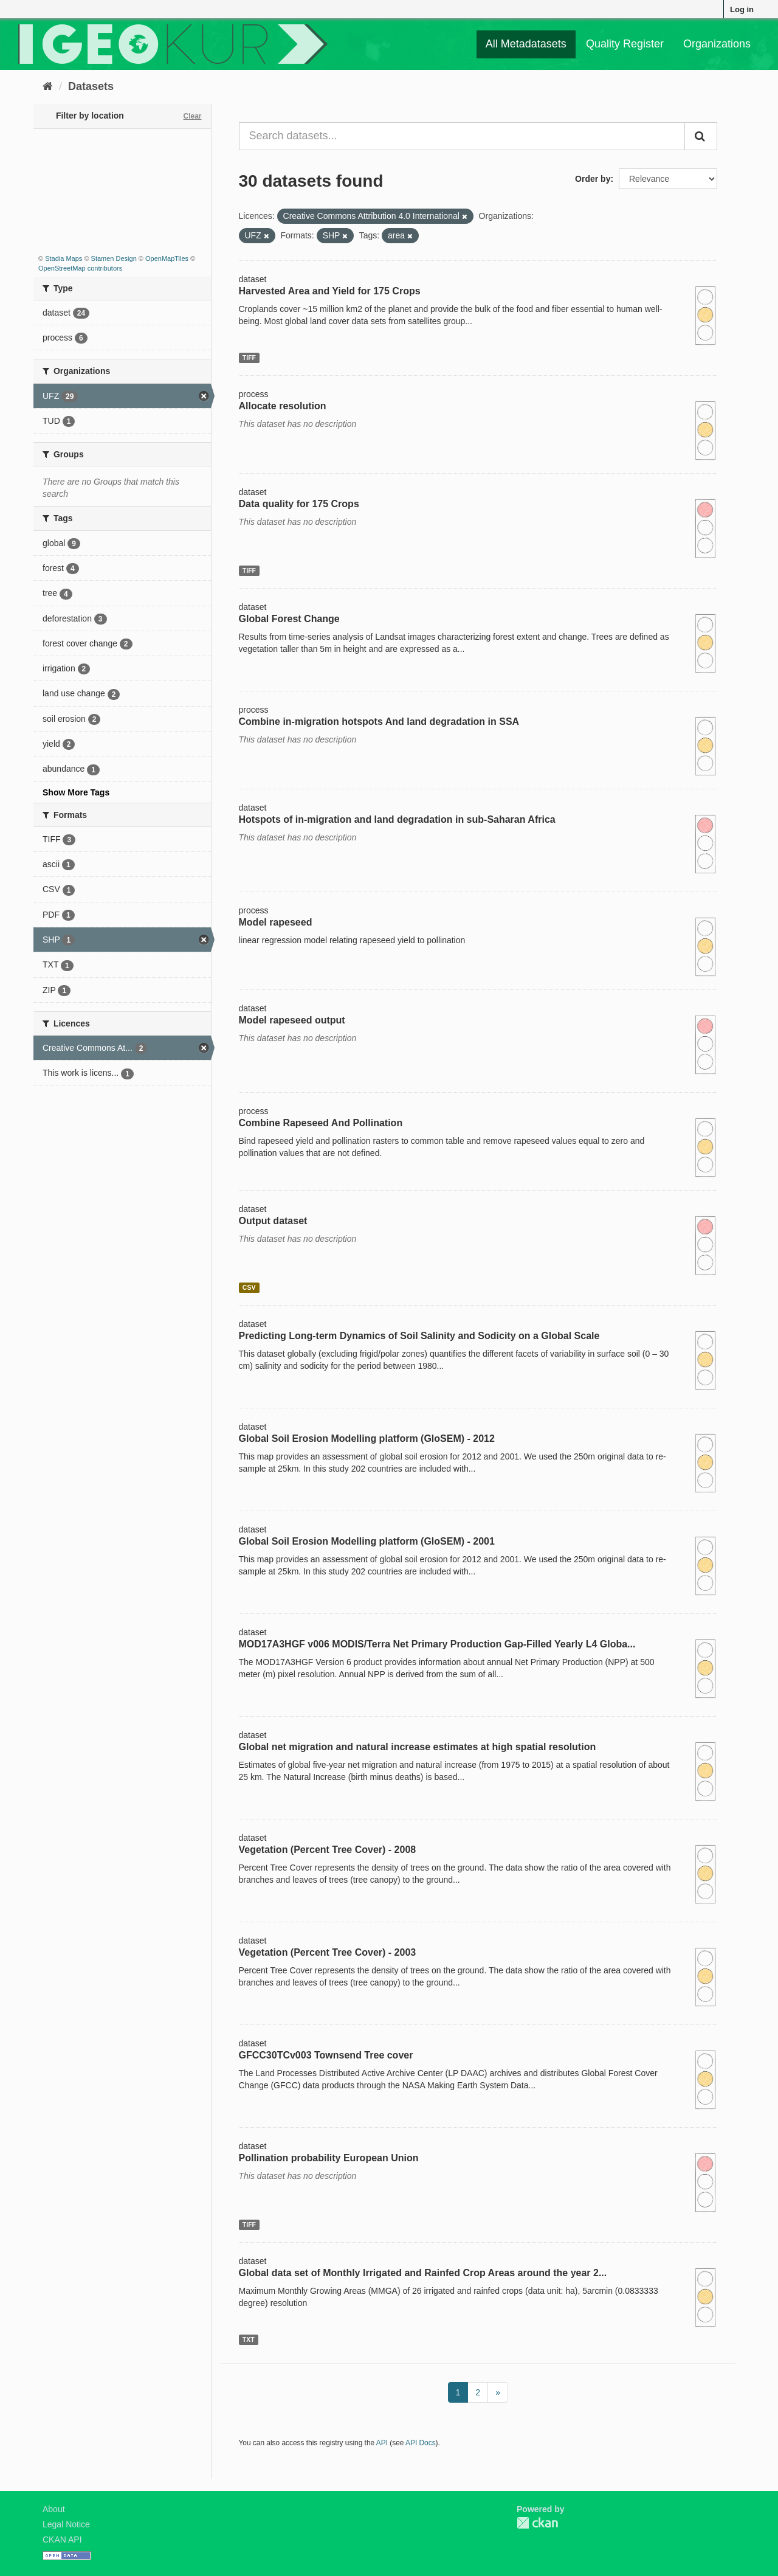 The height and width of the screenshot is (2576, 778). Describe the element at coordinates (419, 1336) in the screenshot. I see `Predicting Long-term Dynamics of Soil Salinity and Sodicity on a Global Scale` at that location.